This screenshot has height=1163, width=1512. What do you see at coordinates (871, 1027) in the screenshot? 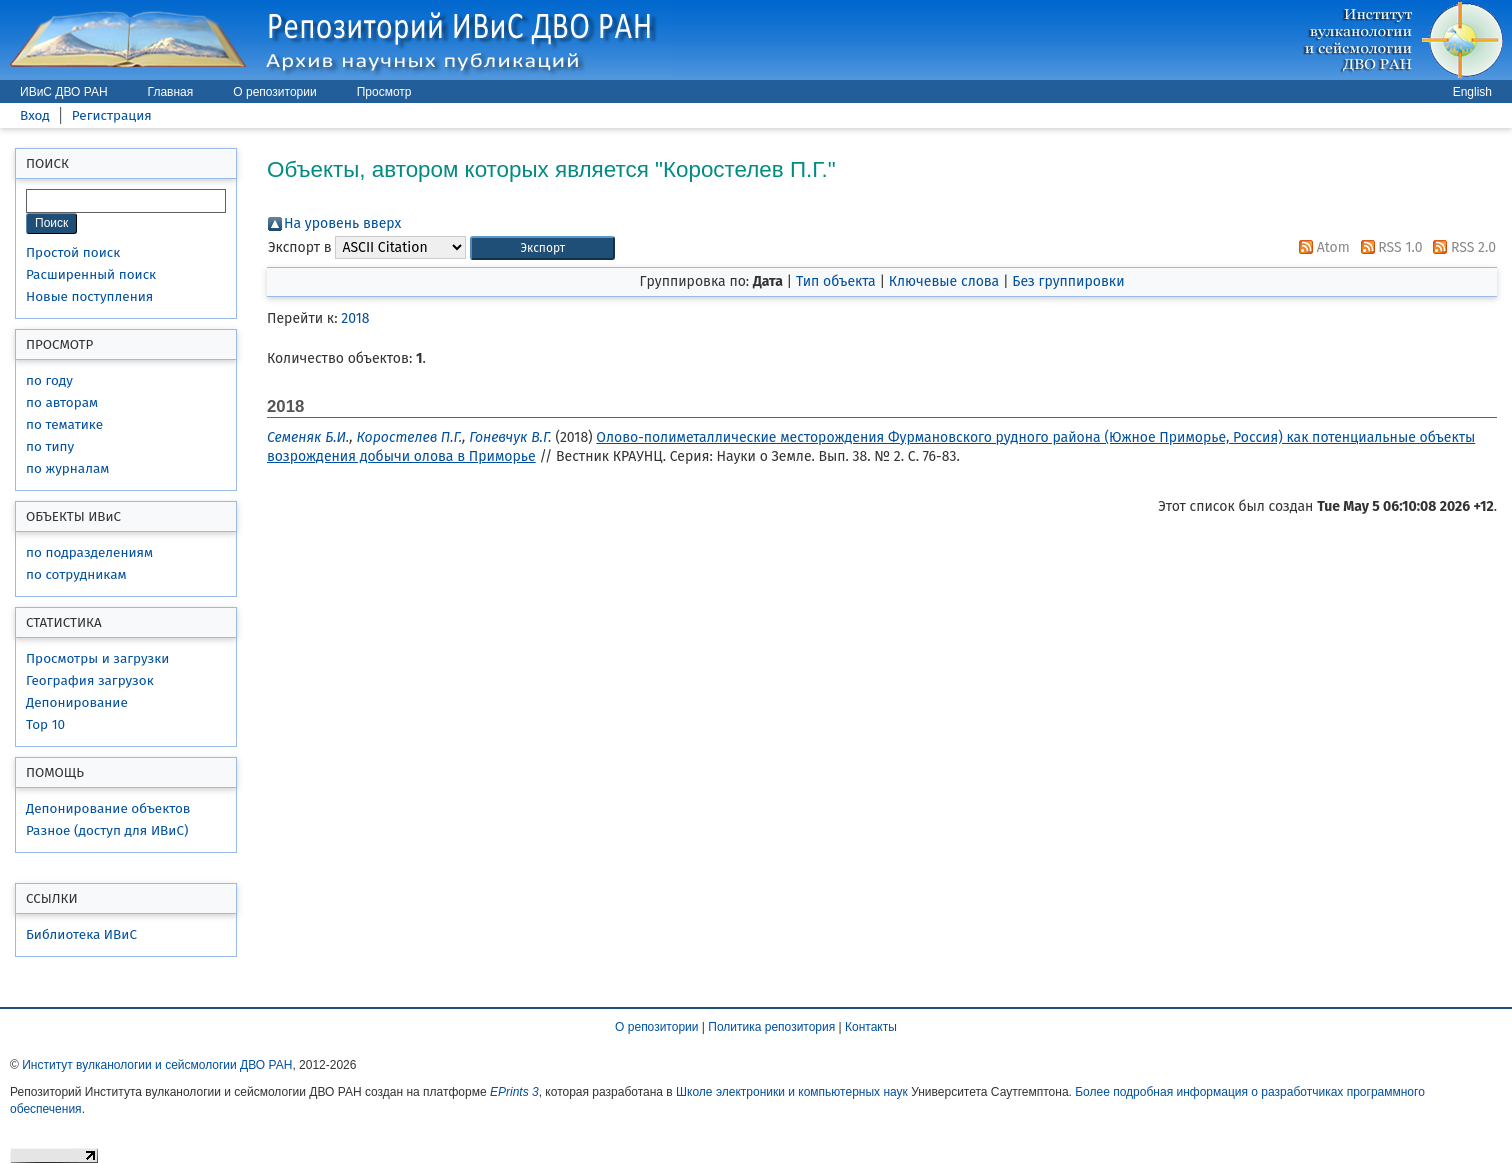
I see `Контакты` at bounding box center [871, 1027].